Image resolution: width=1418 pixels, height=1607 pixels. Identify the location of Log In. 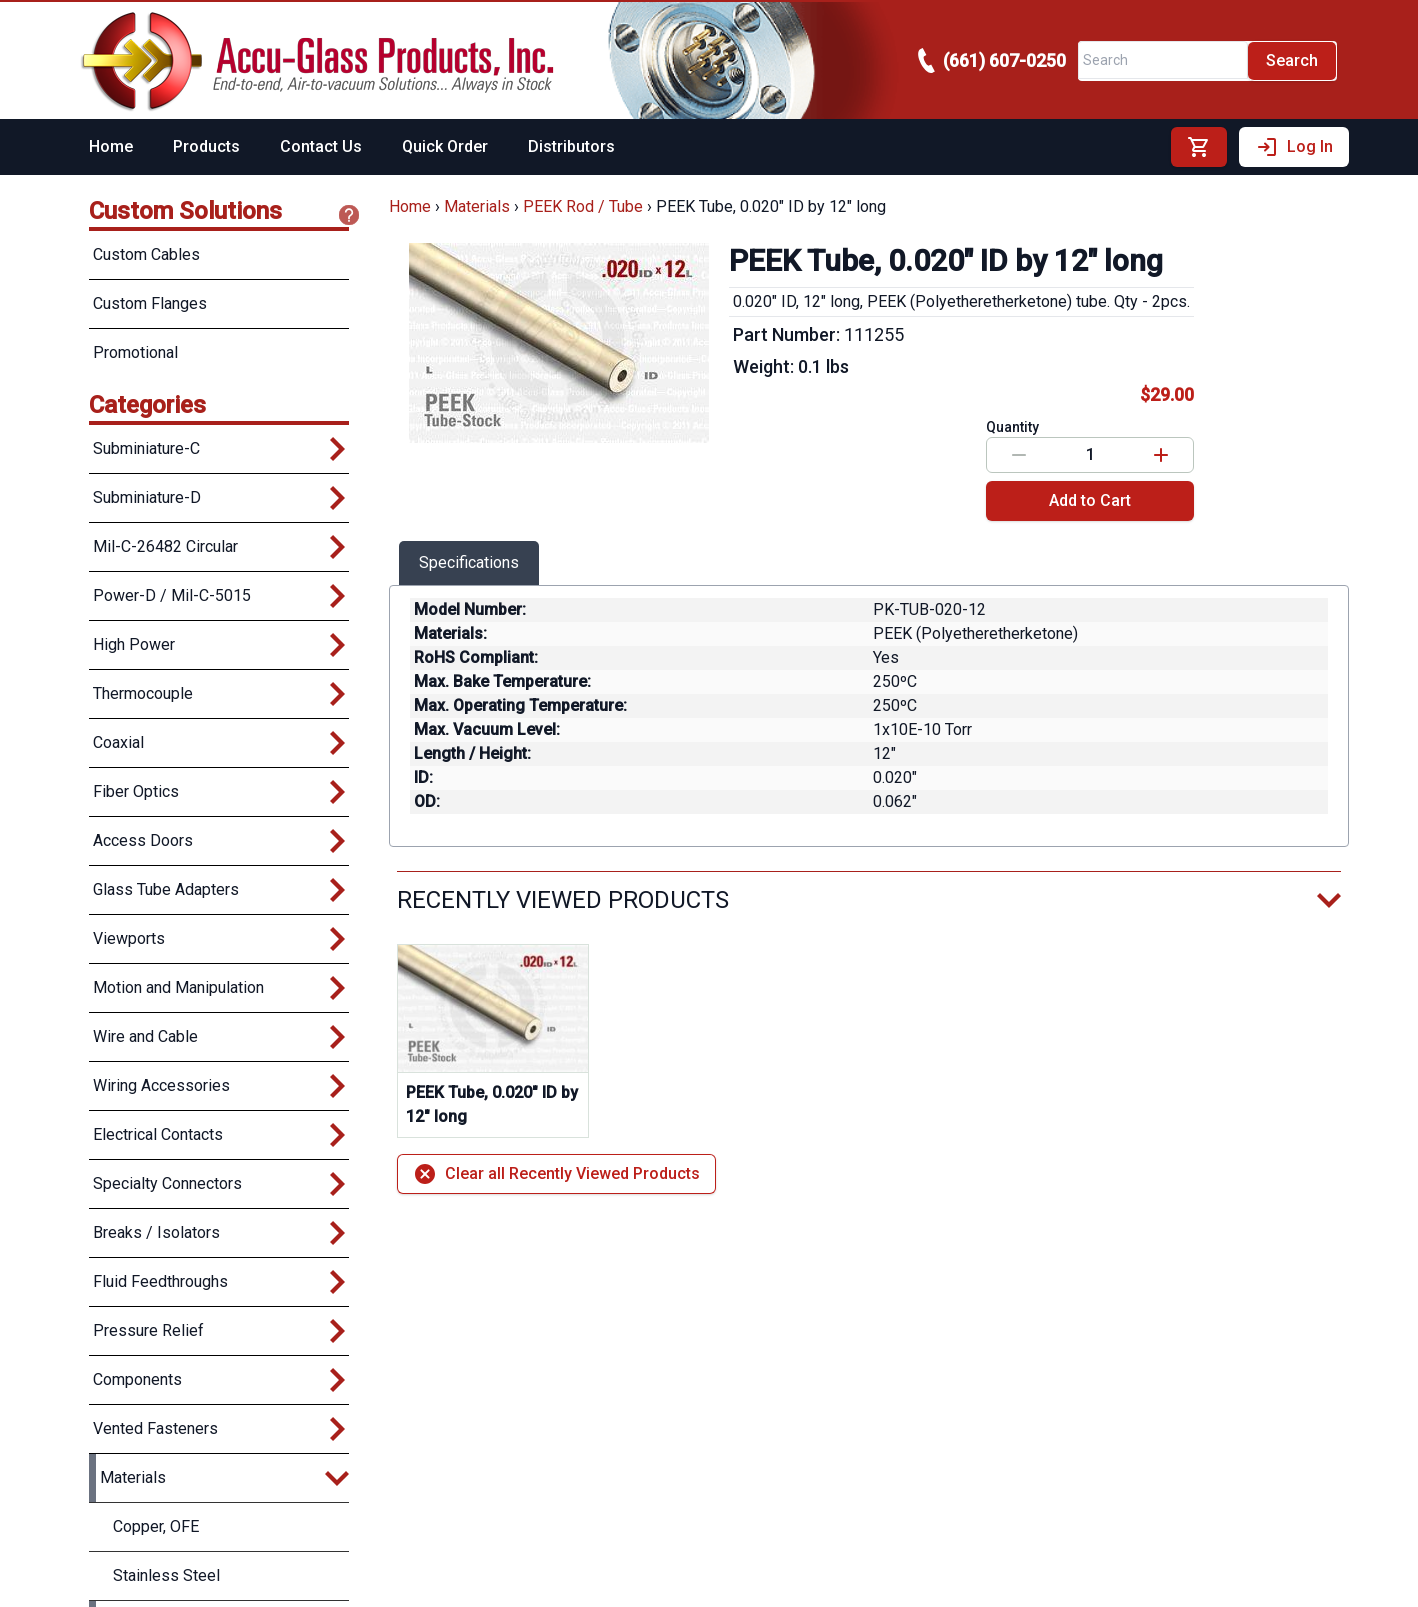
(1294, 147).